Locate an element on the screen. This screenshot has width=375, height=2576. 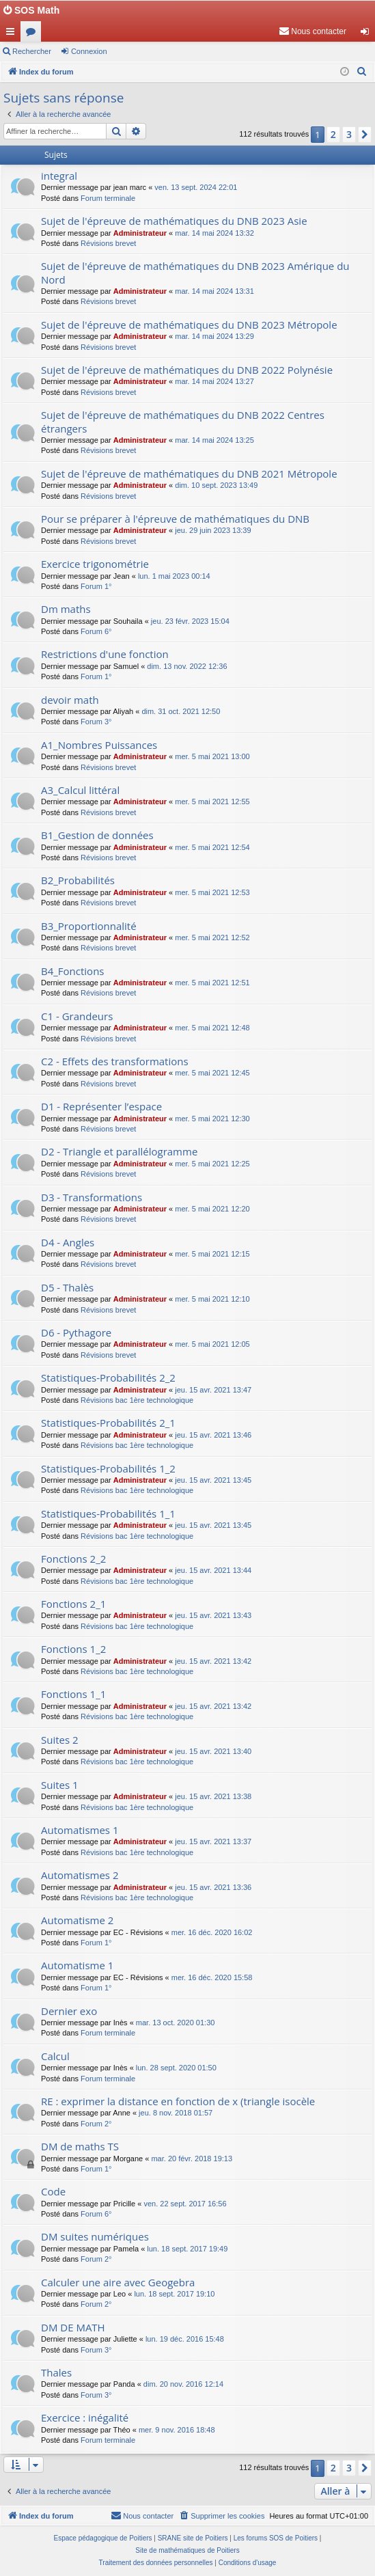
jeu. 23 févr. 2023 15:04 is located at coordinates (190, 621).